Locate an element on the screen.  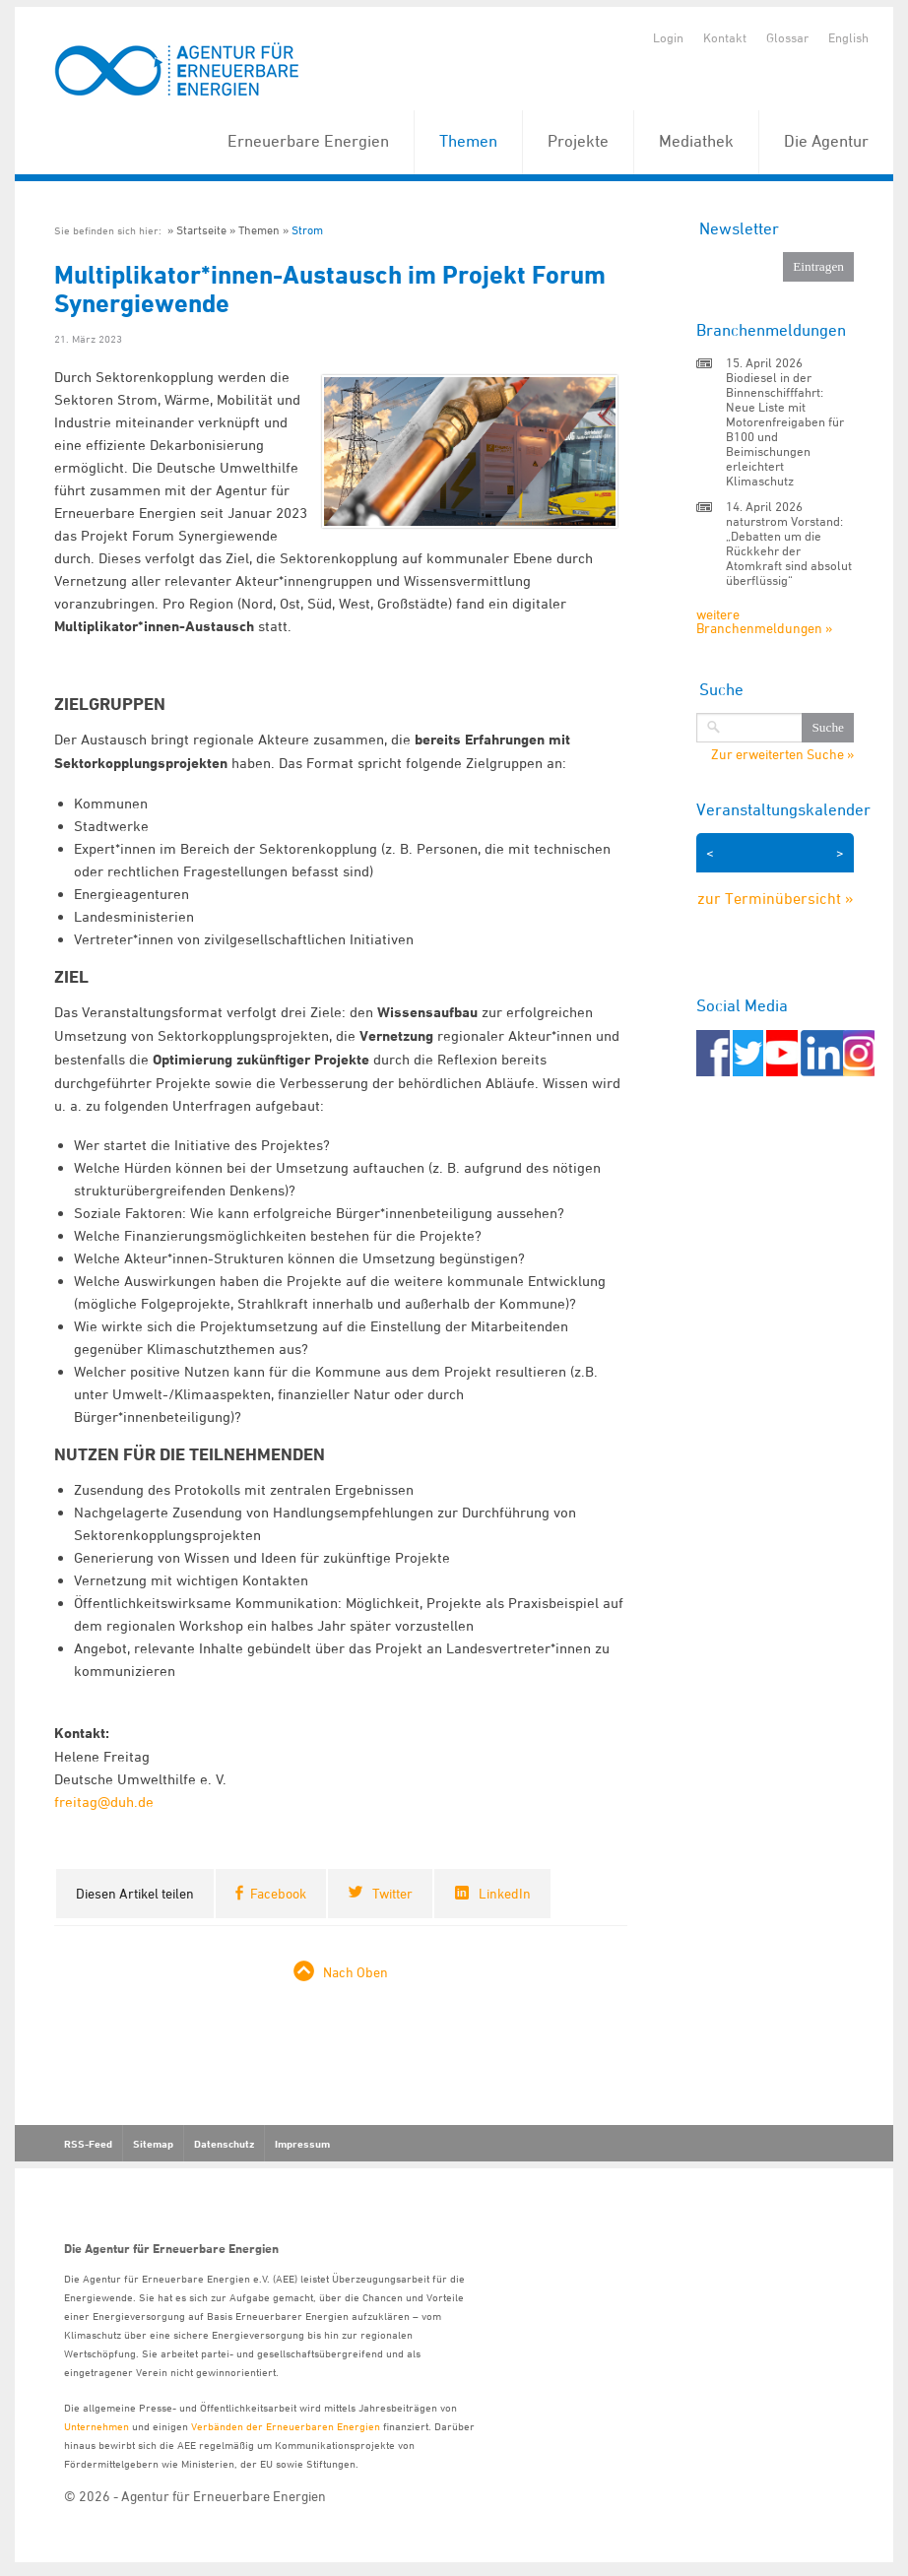
Facebook is located at coordinates (278, 1893).